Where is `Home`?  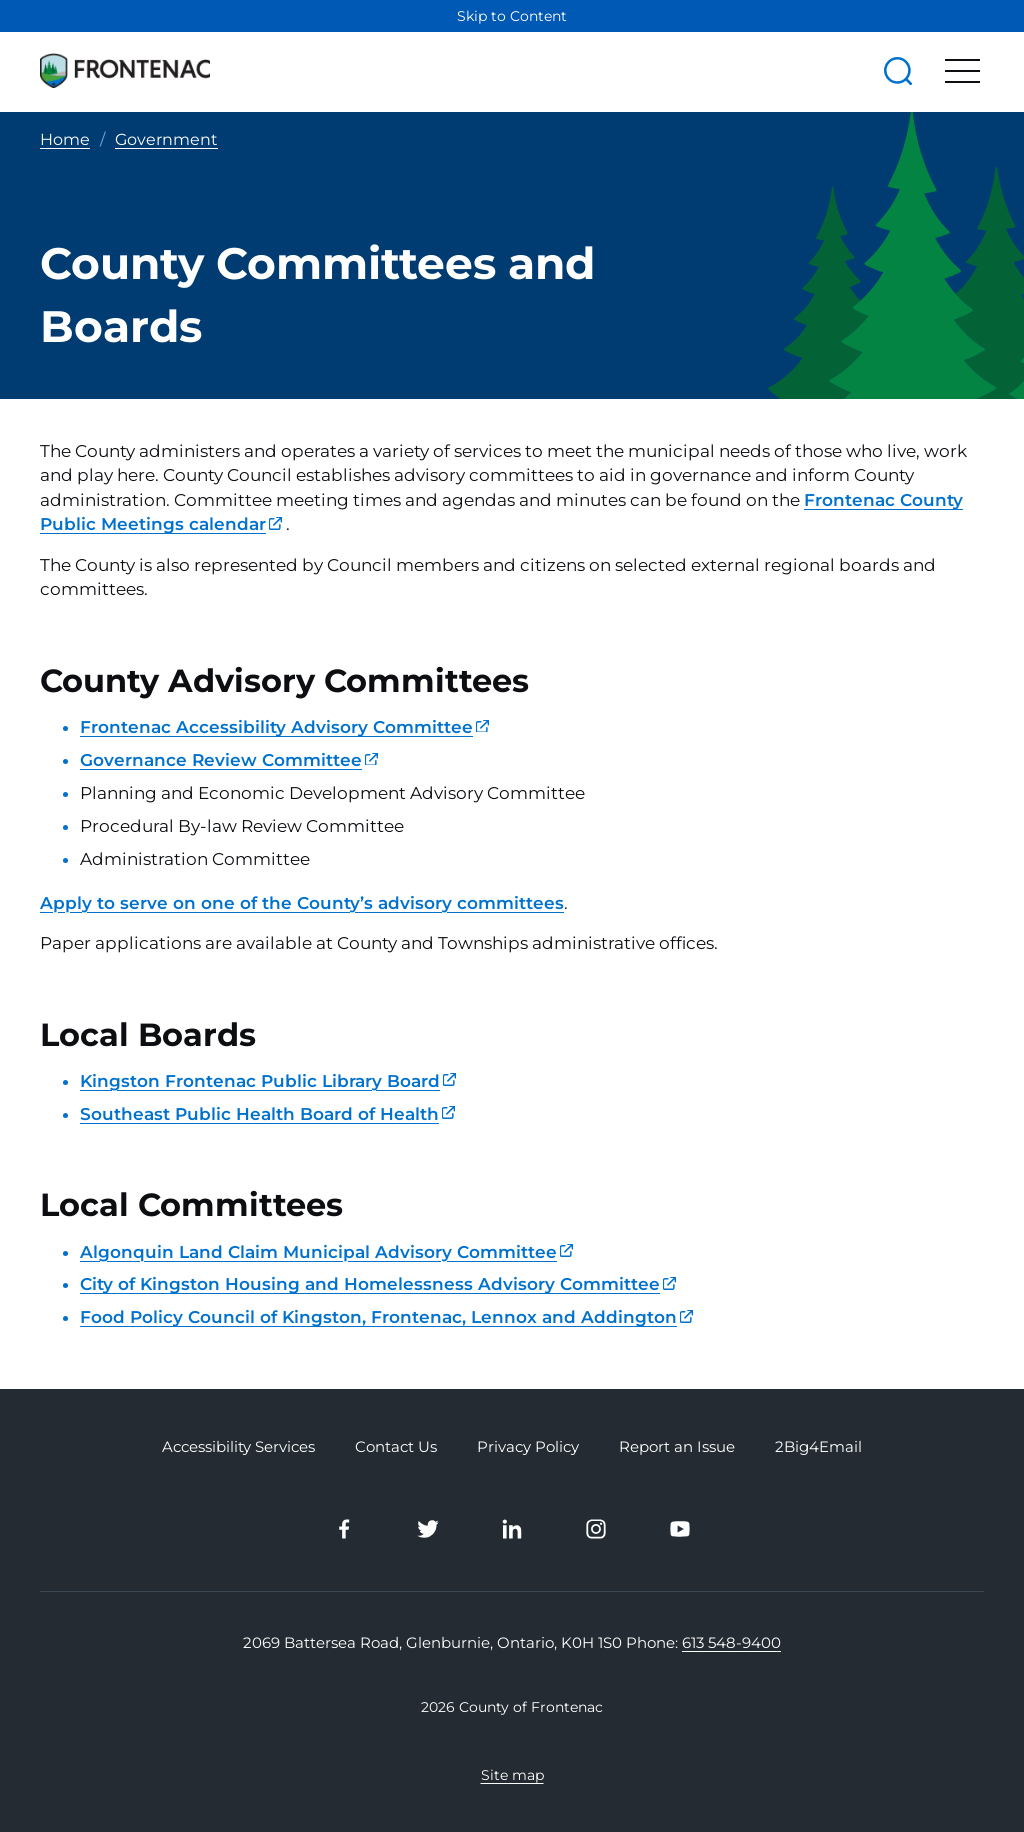 Home is located at coordinates (65, 139).